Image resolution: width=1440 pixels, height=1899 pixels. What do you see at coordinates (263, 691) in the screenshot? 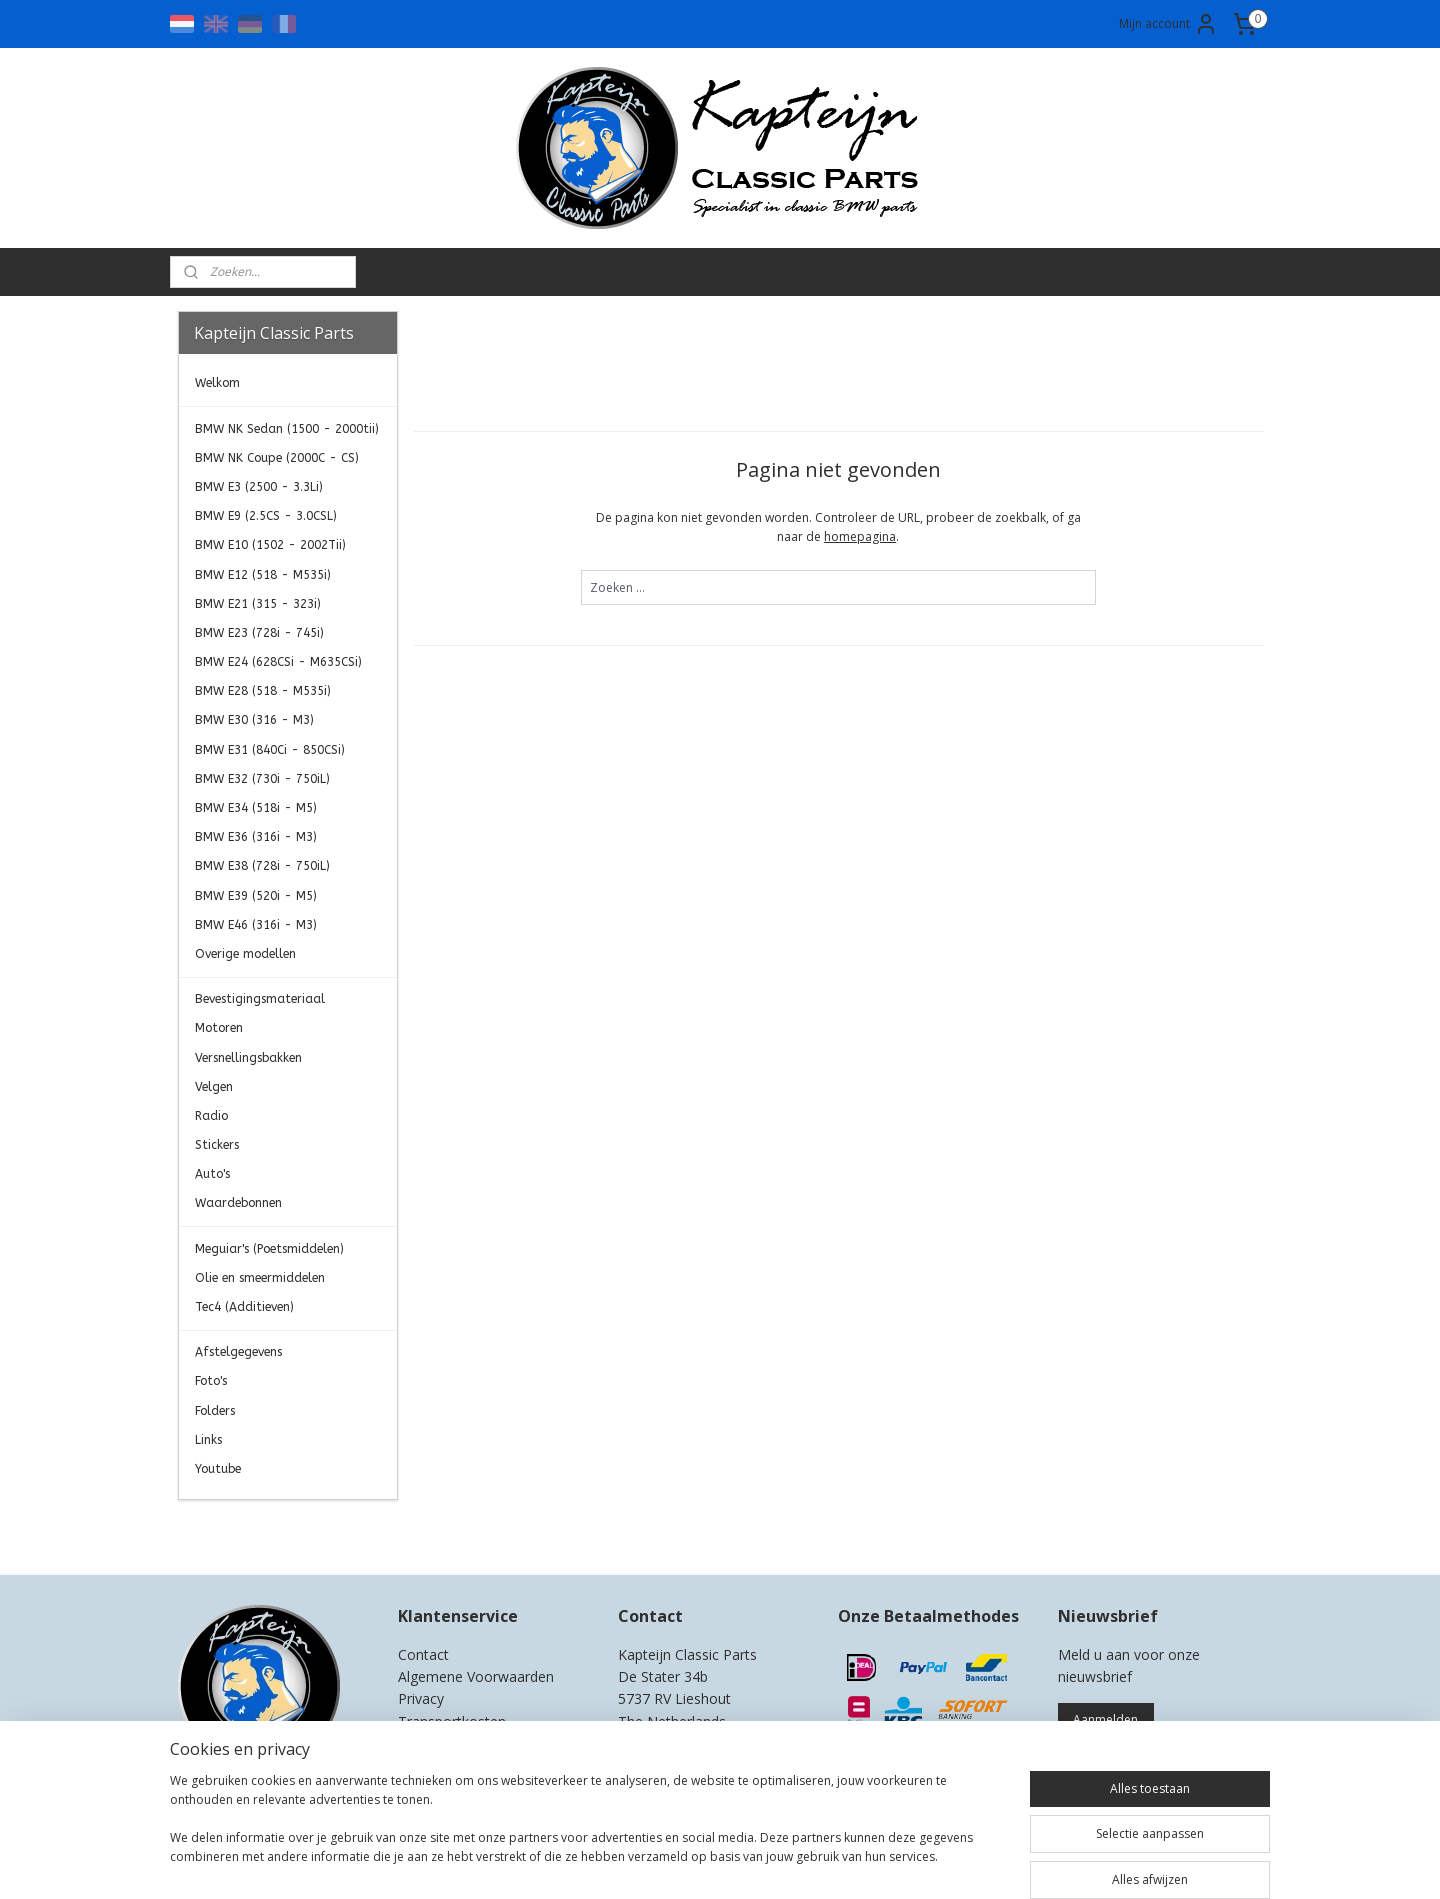
I see `BMW E28 (518 - M535i)` at bounding box center [263, 691].